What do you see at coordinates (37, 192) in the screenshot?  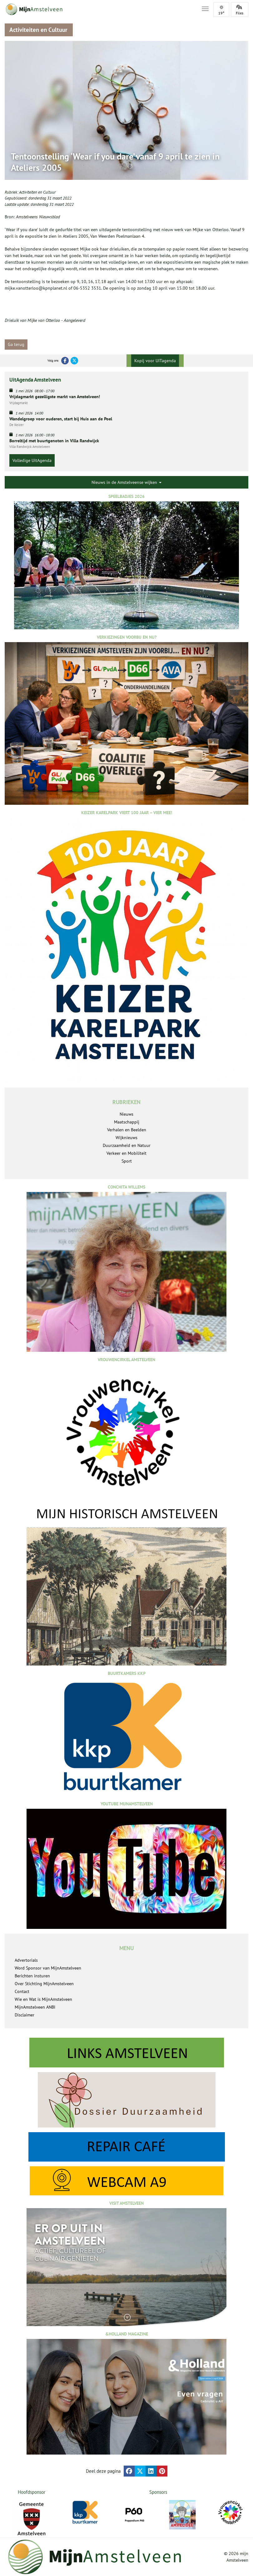 I see `Activiteiten en Cultuur` at bounding box center [37, 192].